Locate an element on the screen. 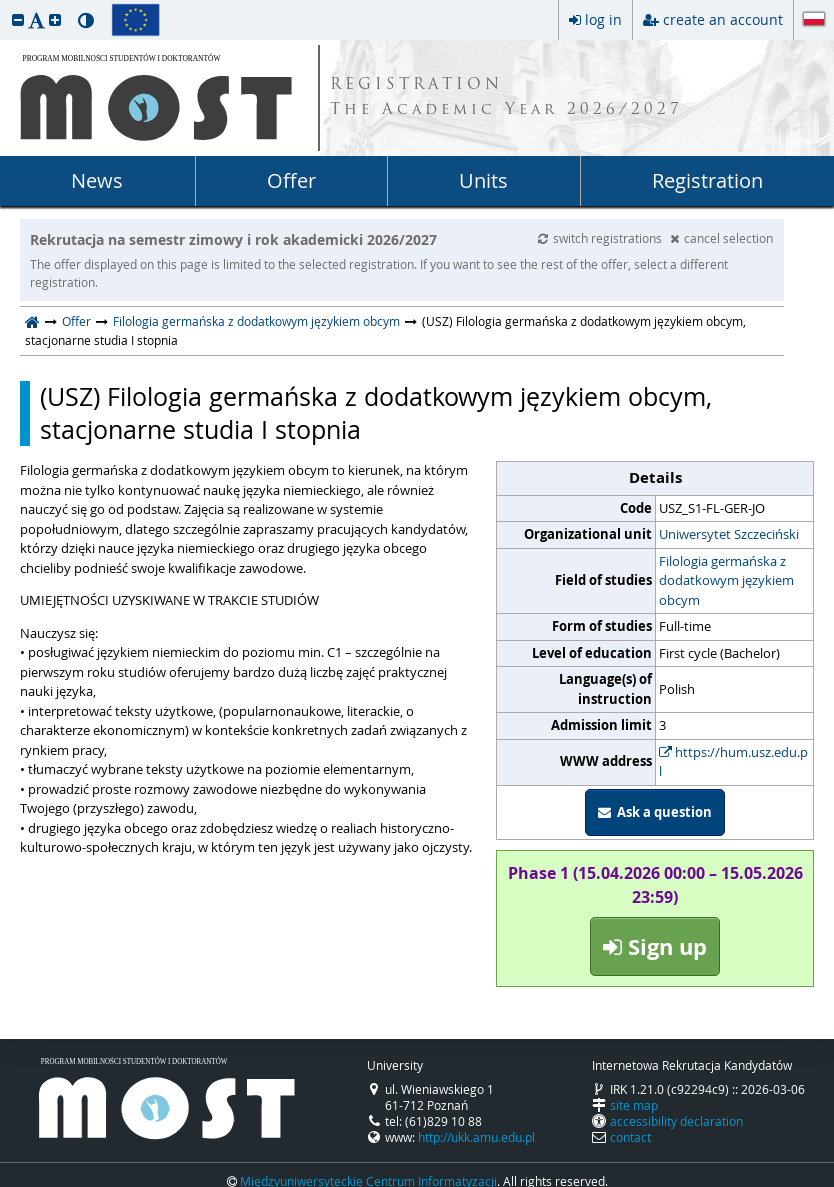  https://hum.usz.edu.pl is located at coordinates (733, 762).